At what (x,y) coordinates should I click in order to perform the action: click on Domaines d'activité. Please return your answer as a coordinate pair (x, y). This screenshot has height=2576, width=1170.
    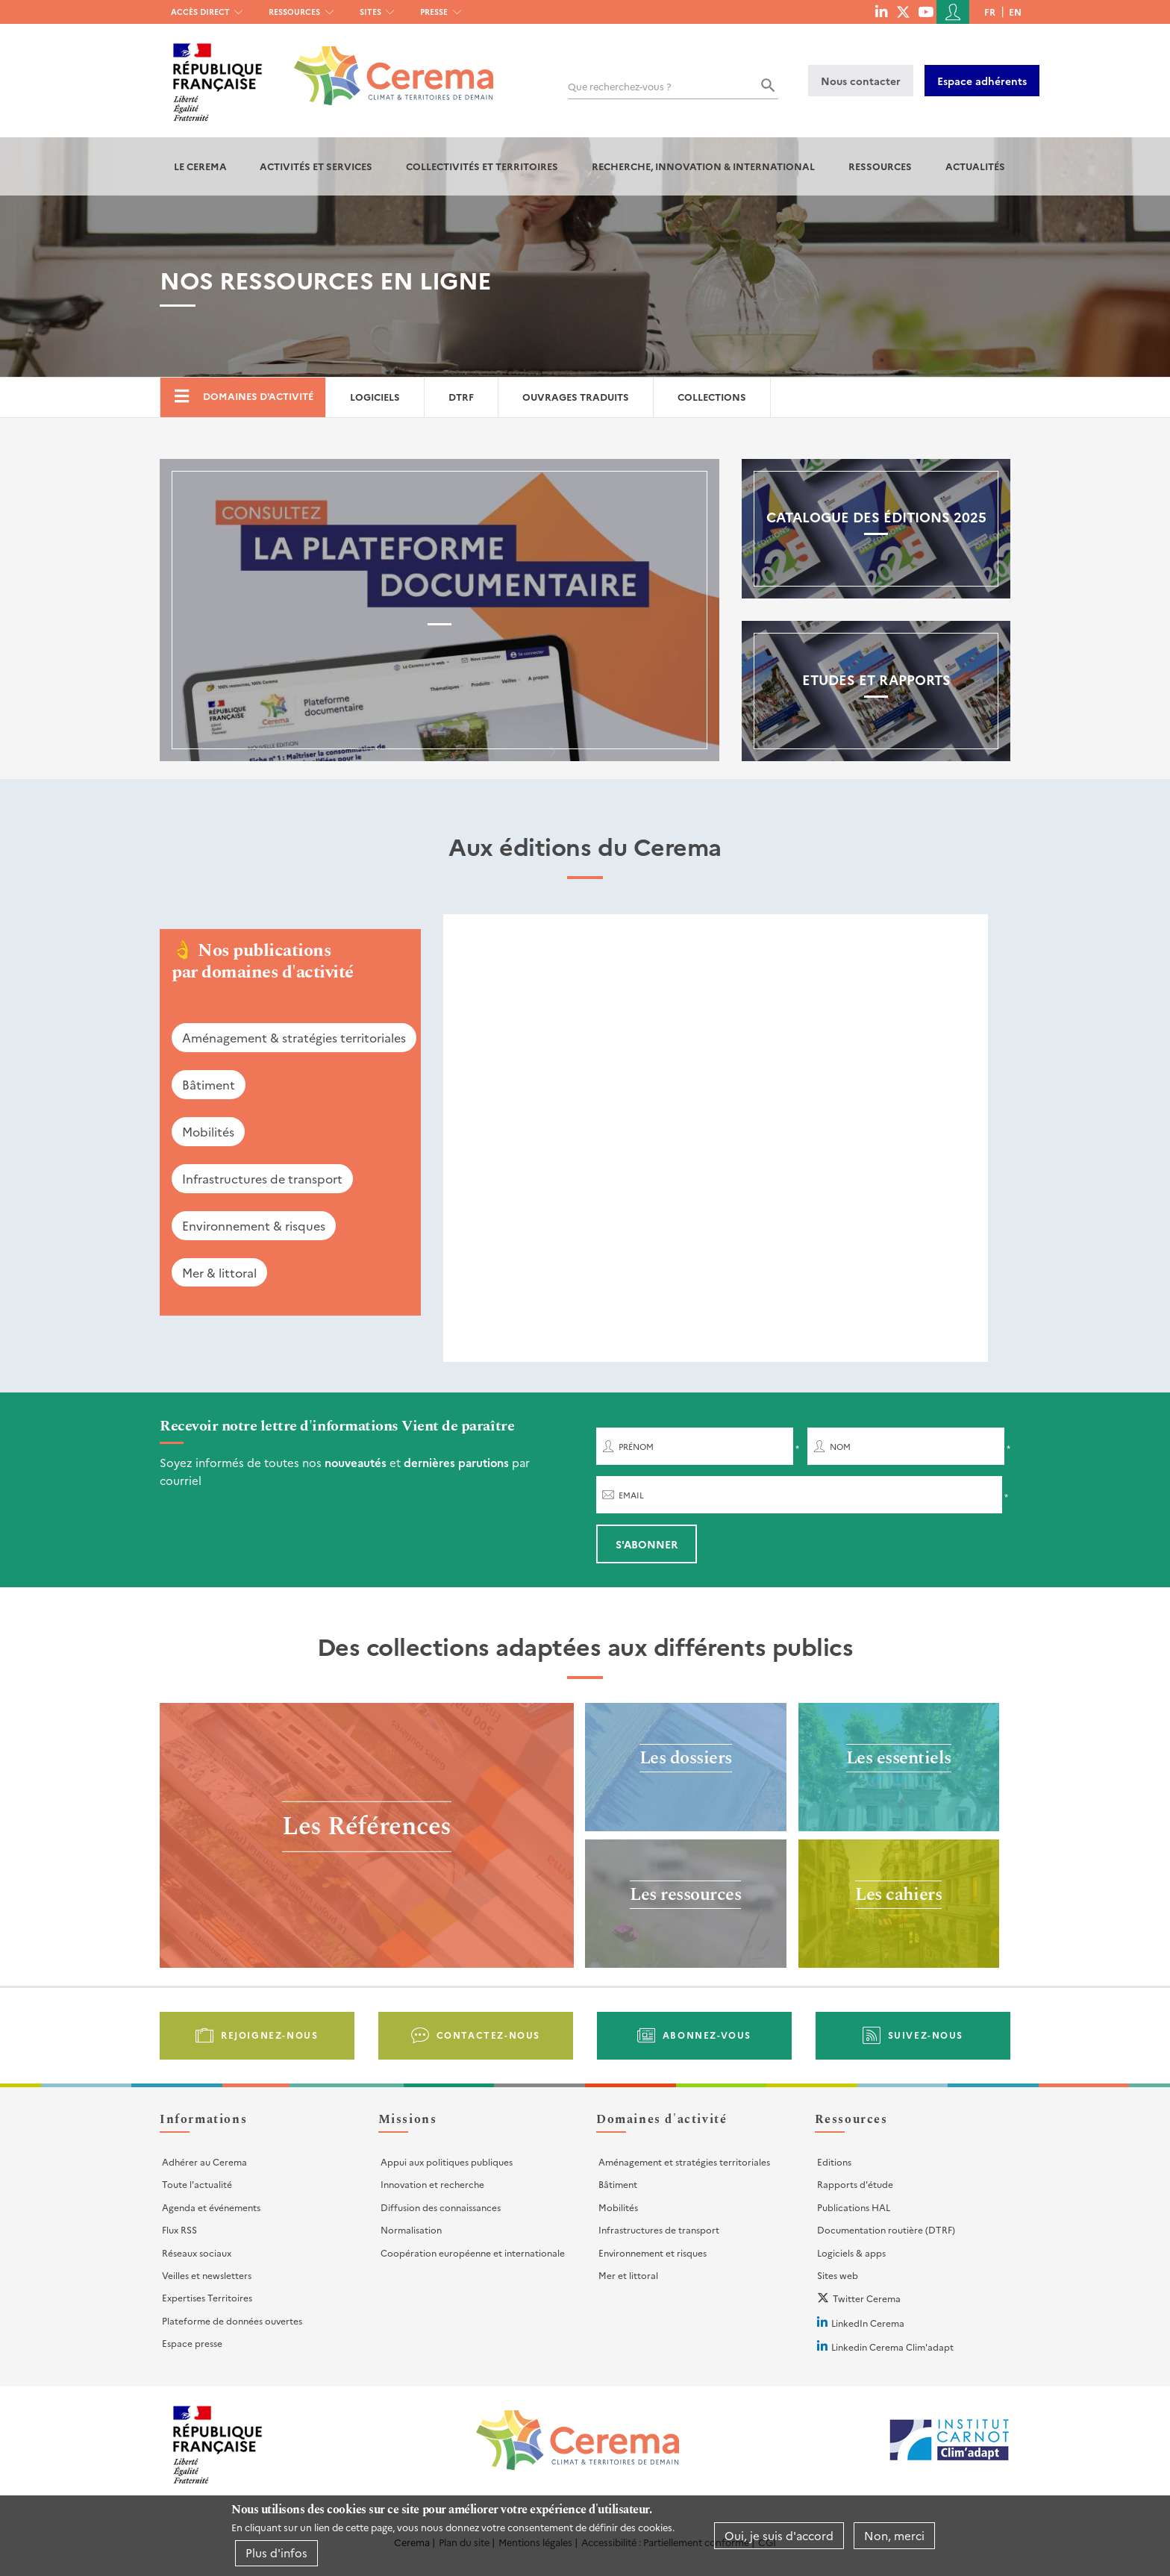
    Looking at the image, I should click on (258, 396).